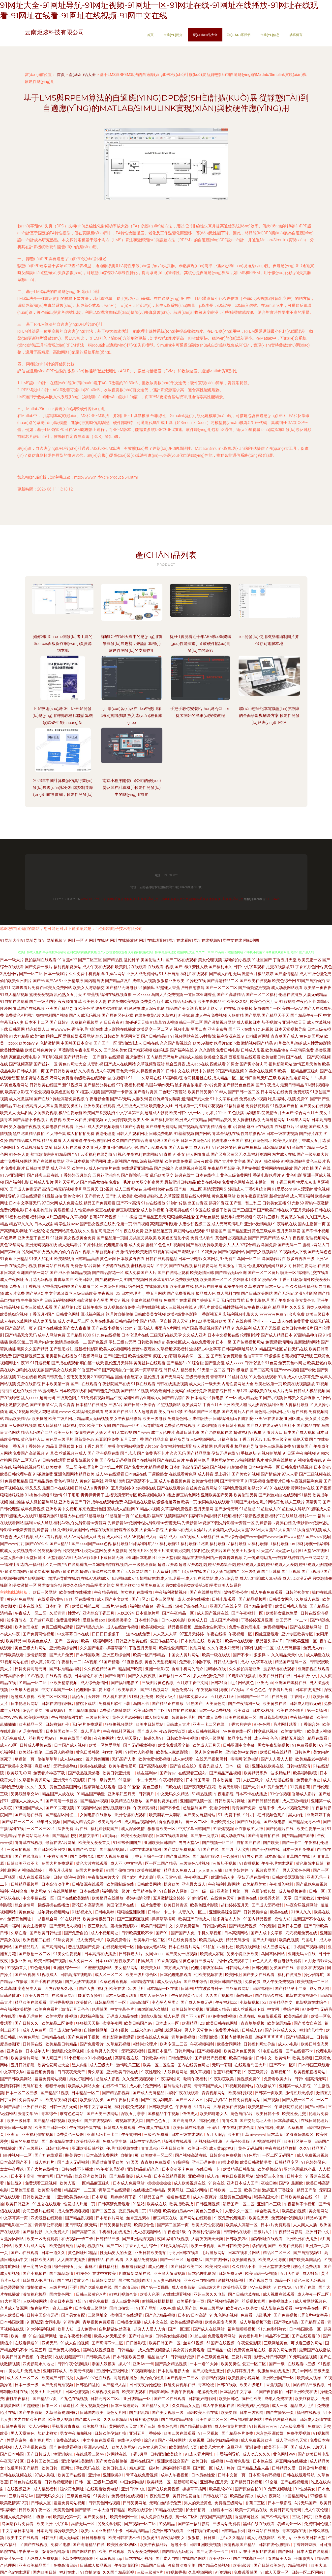 The width and height of the screenshot is (332, 2576). What do you see at coordinates (195, 1224) in the screenshot?
I see `人妻少妇视频二区` at bounding box center [195, 1224].